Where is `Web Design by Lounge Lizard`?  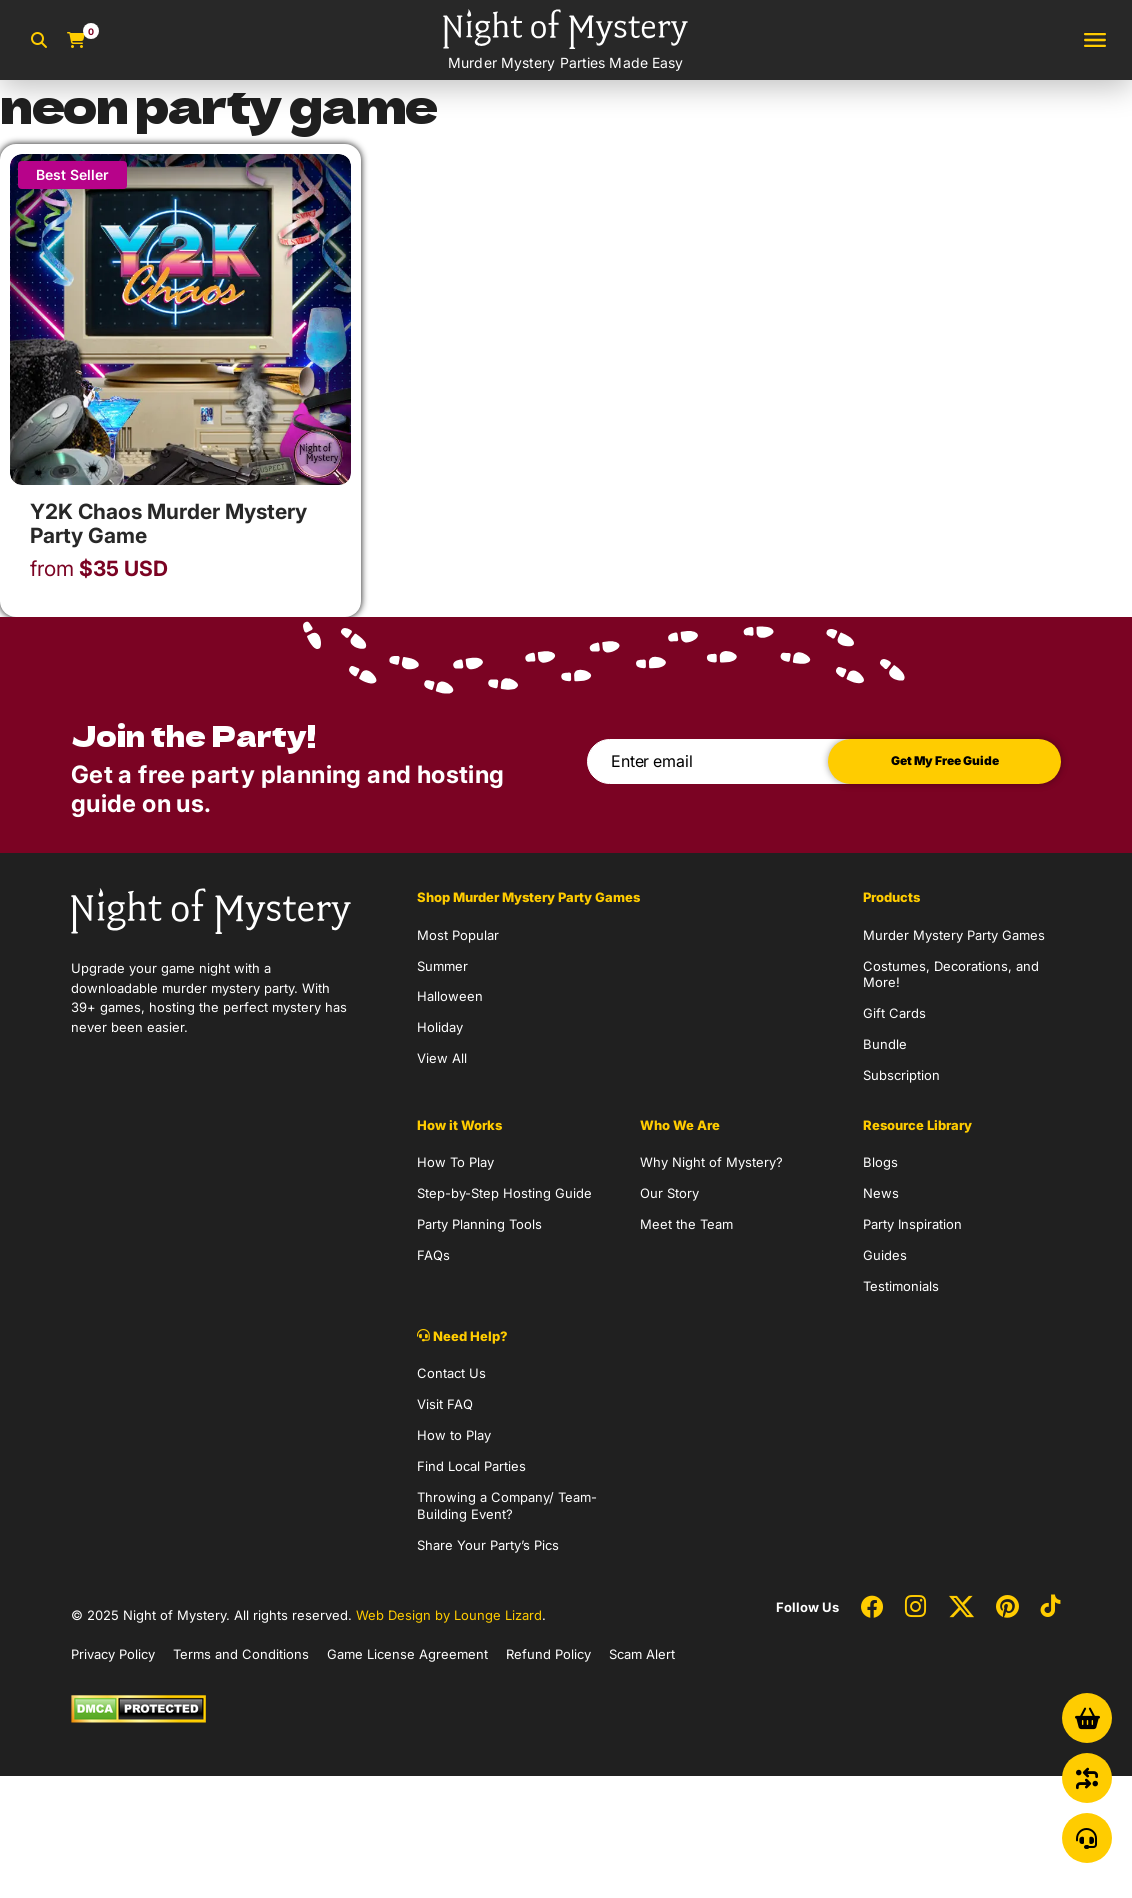
Web Design by Lounge Lizard is located at coordinates (449, 1615).